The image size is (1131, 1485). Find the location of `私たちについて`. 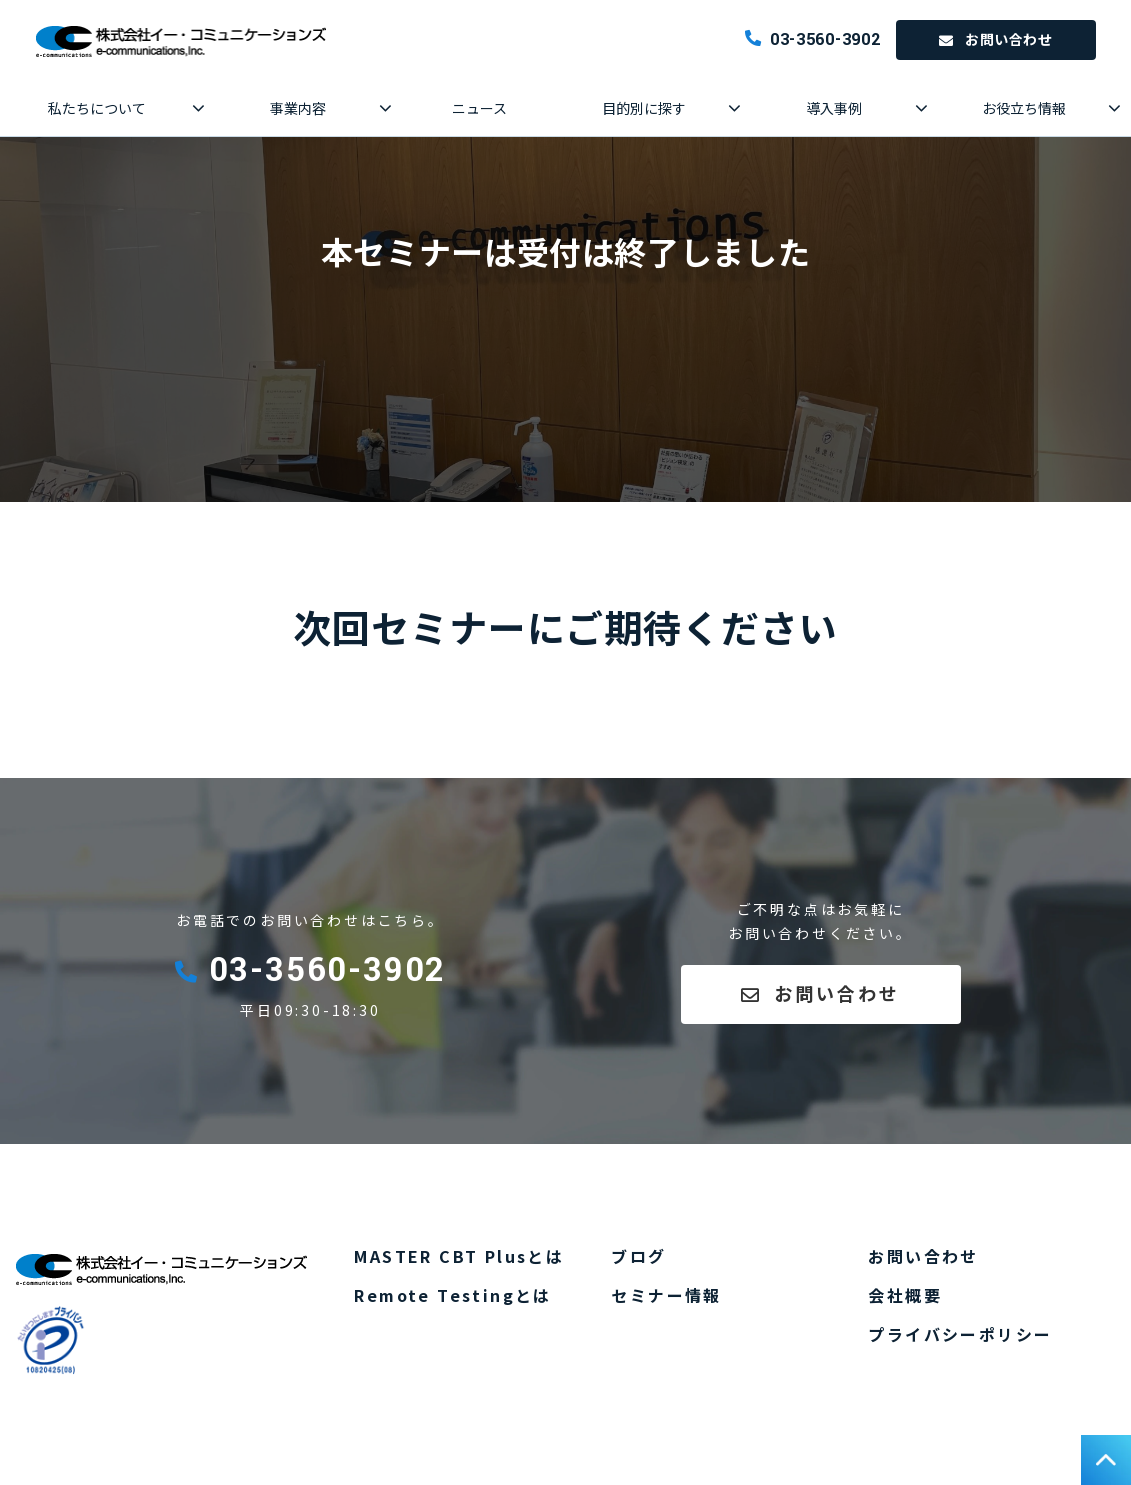

私たちについて is located at coordinates (97, 108).